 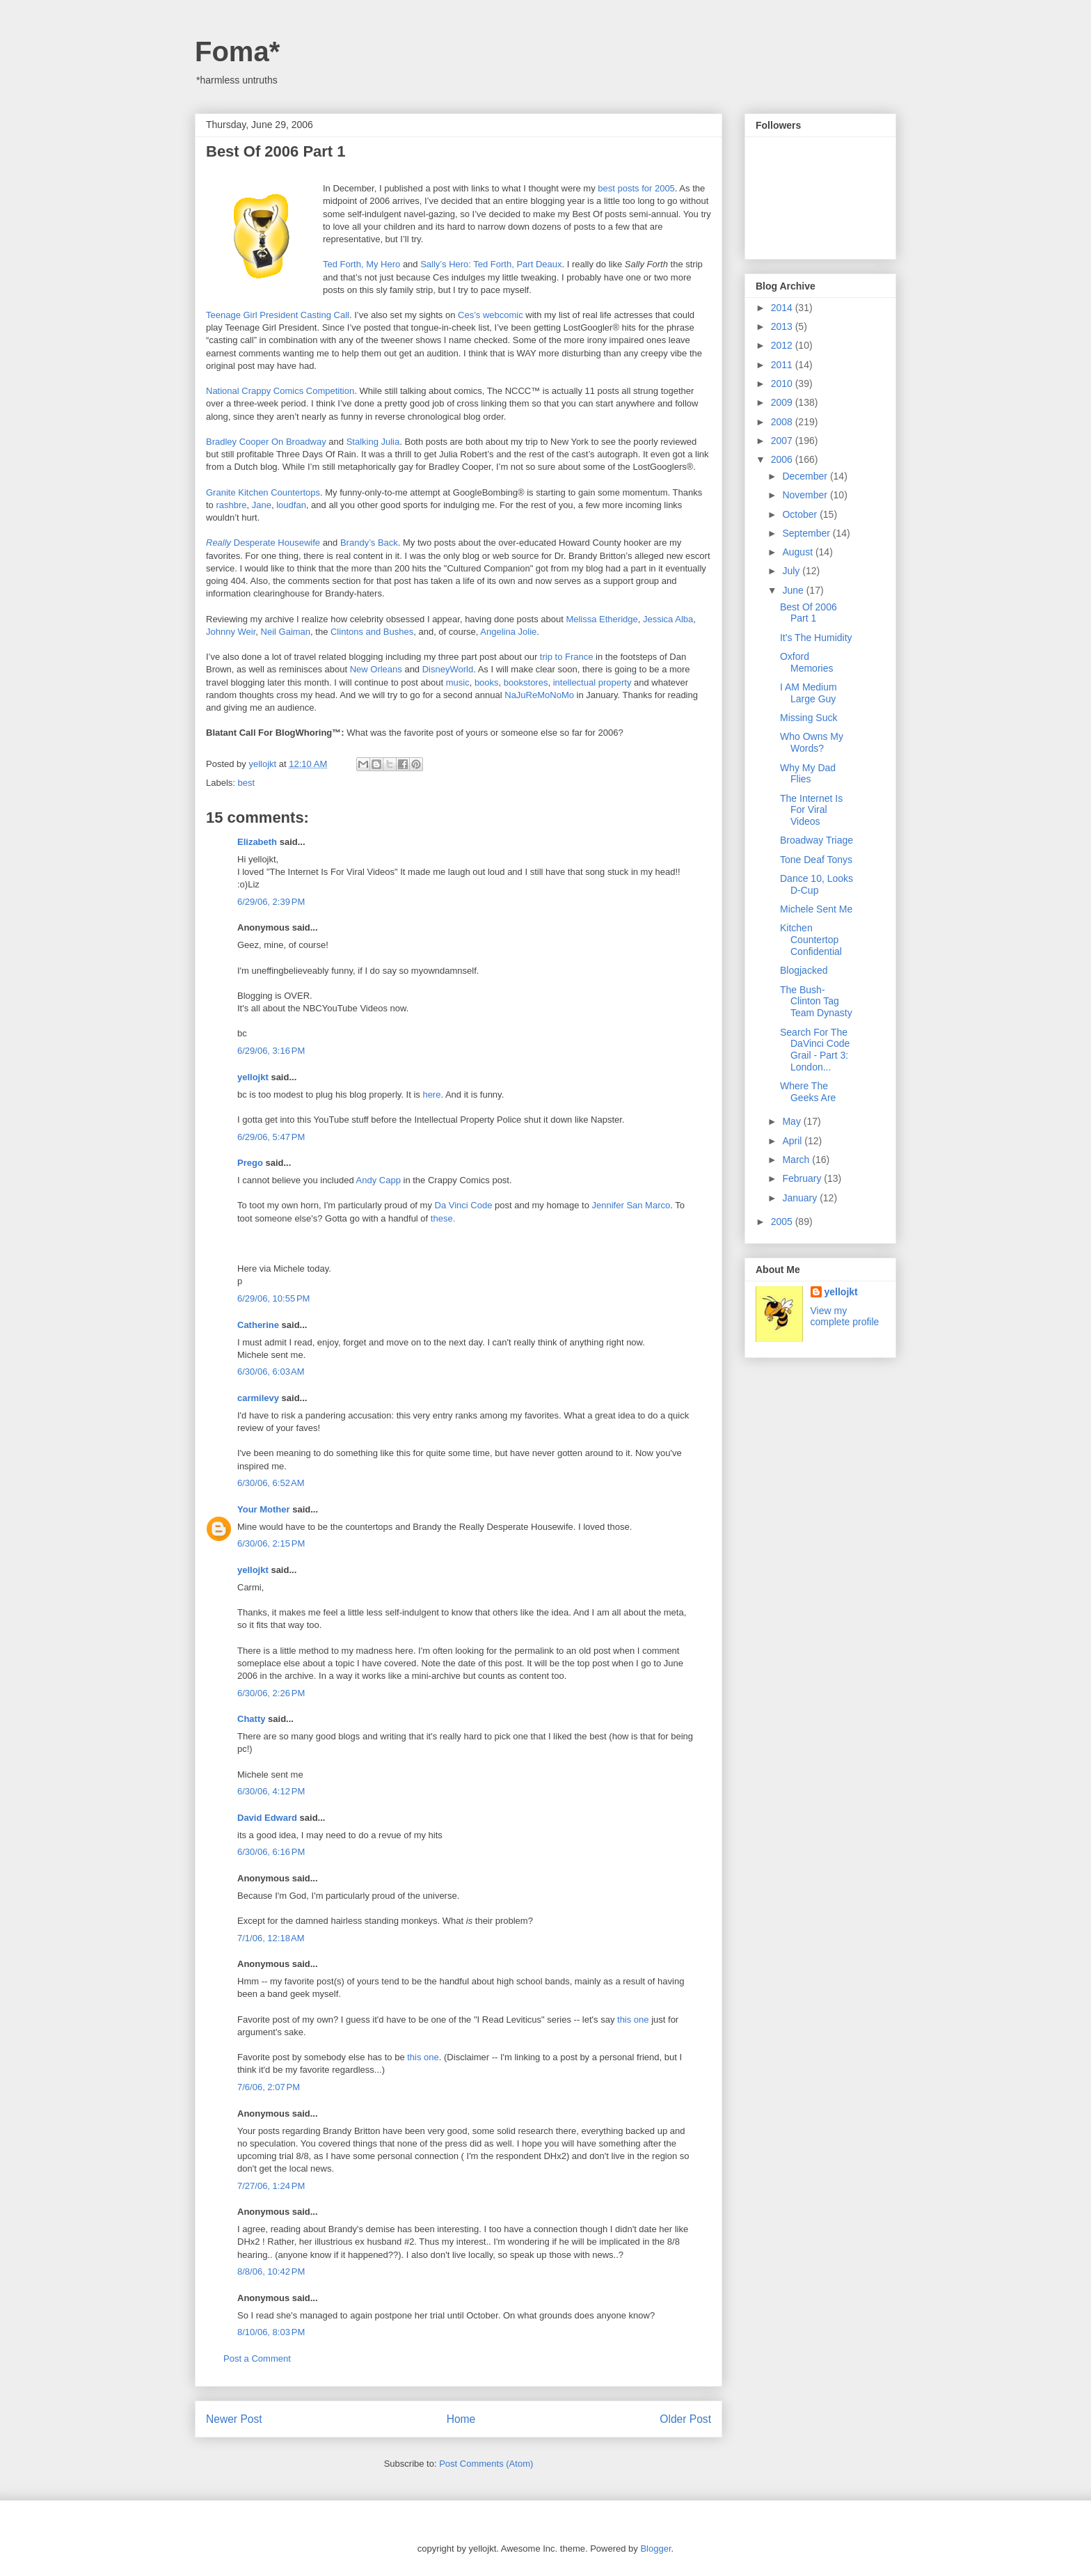 What do you see at coordinates (230, 631) in the screenshot?
I see `Johnny Weir` at bounding box center [230, 631].